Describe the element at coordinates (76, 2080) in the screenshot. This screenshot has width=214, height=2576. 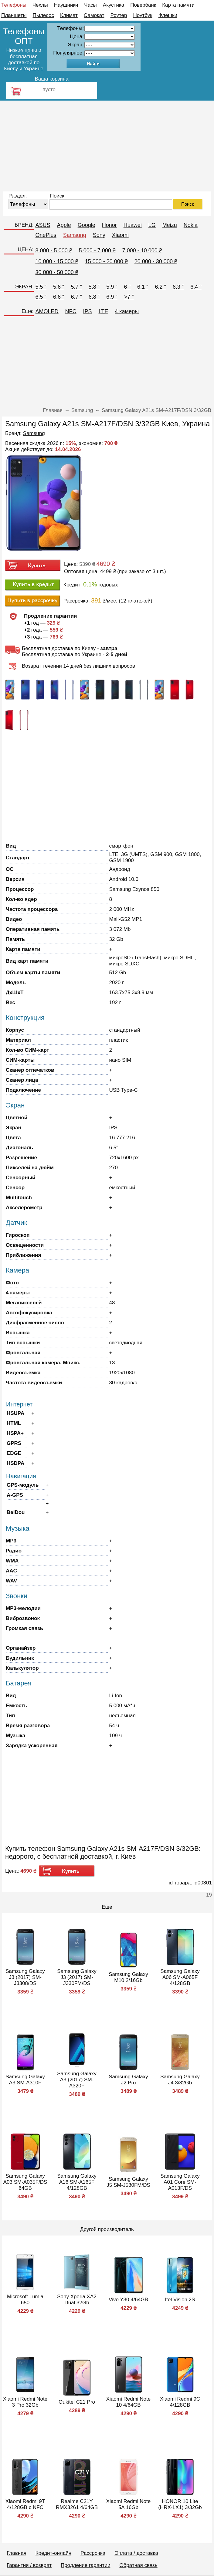
I see `Samsung Galaxy A3 (2017) SM-A320F` at that location.